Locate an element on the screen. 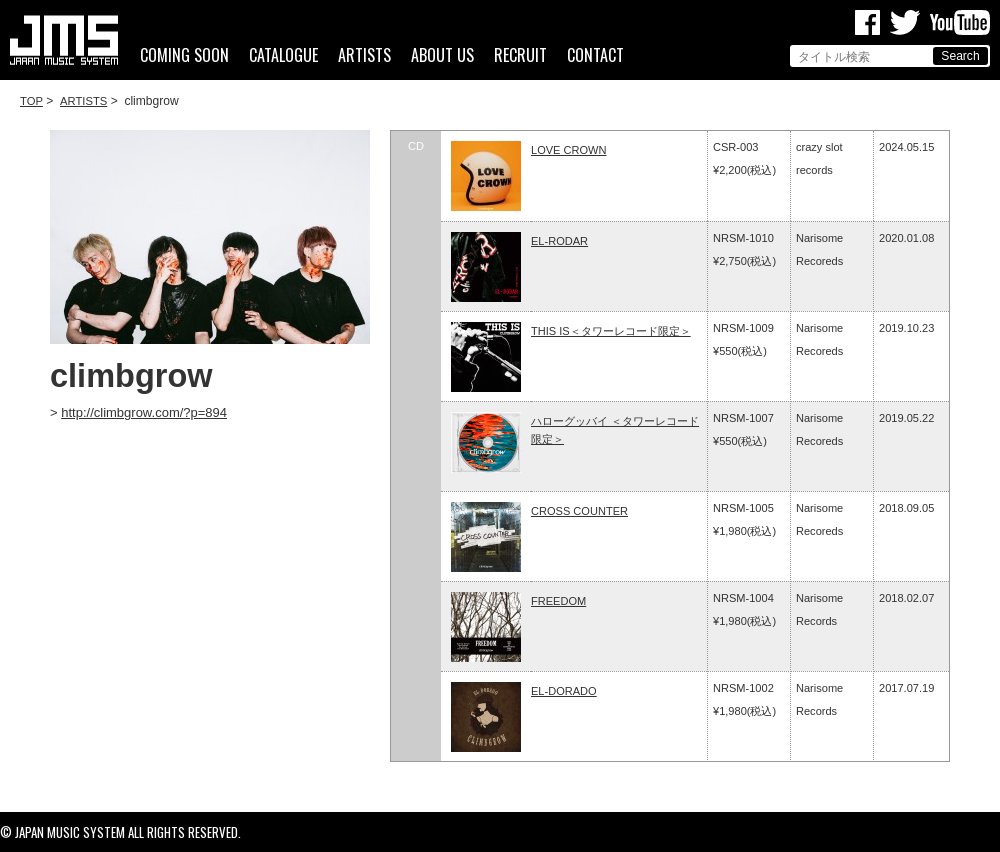 This screenshot has height=852, width=1000. ジャパンミュージックシステム is located at coordinates (64, 40).